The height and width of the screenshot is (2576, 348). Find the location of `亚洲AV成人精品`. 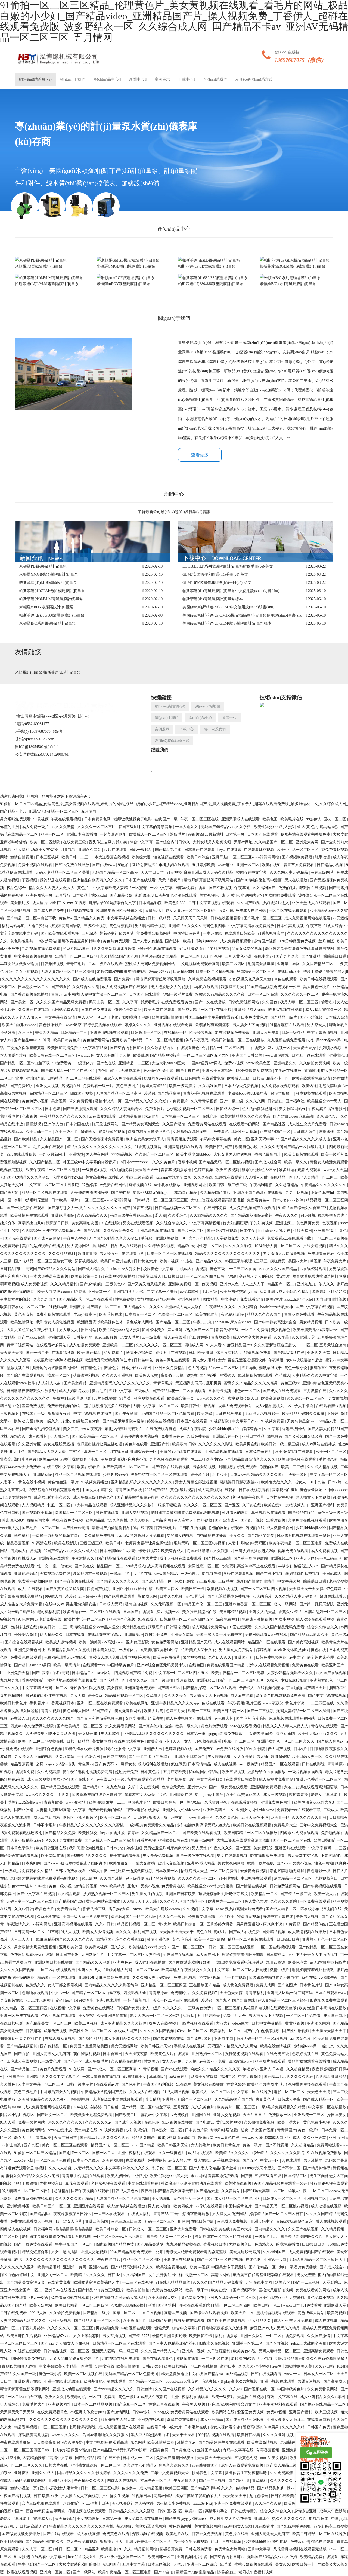

亚洲AV成人精品 is located at coordinates (201, 1863).